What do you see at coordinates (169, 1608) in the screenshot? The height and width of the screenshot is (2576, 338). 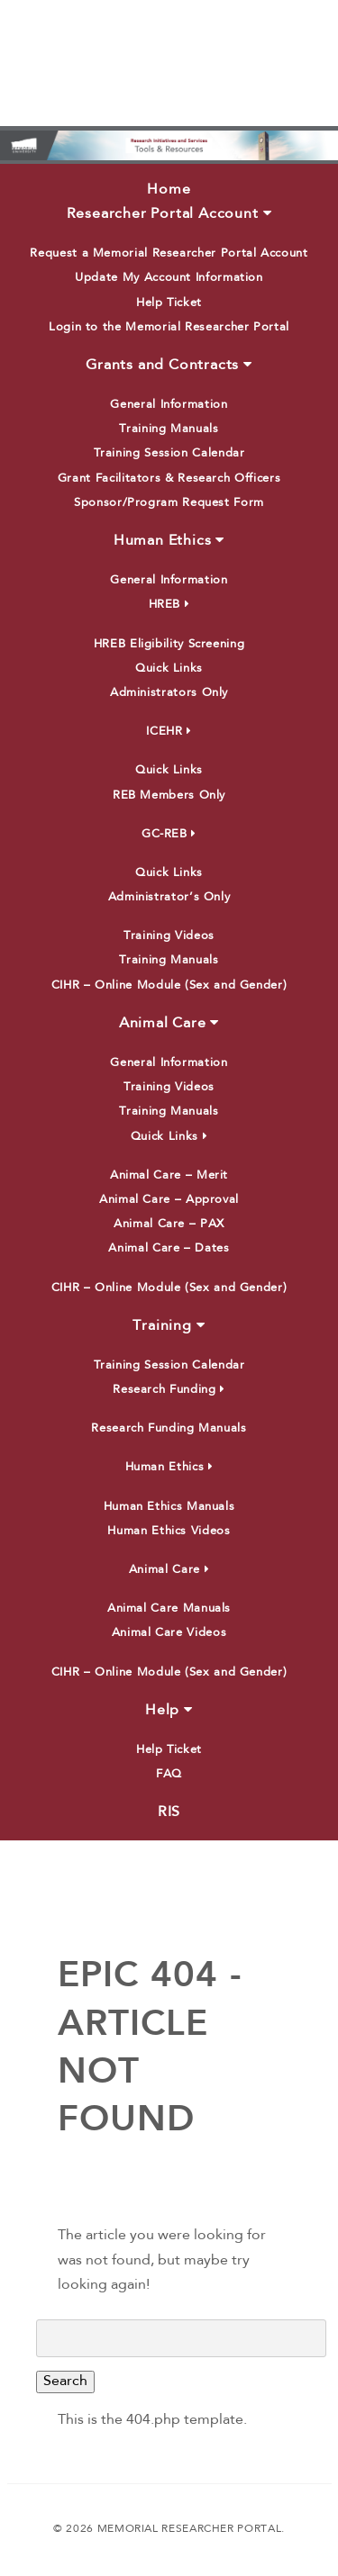 I see `Animal Care Manuals` at bounding box center [169, 1608].